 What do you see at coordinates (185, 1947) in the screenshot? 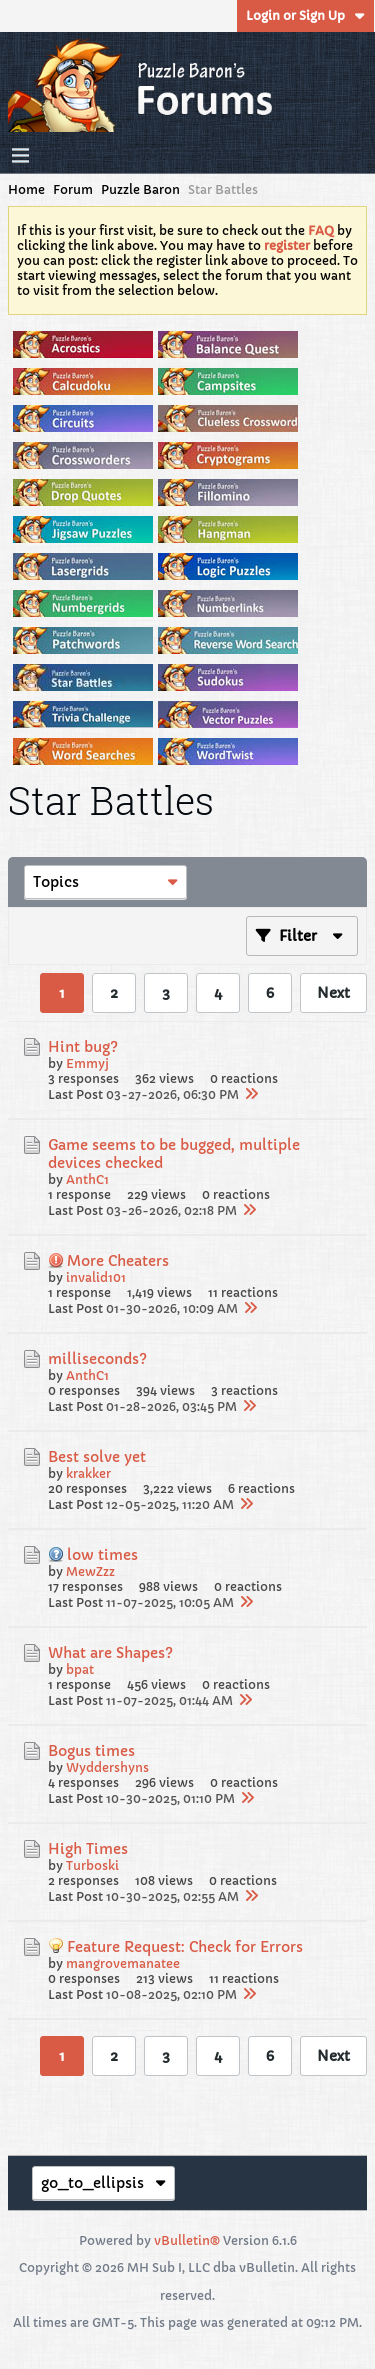
I see `Feature Request: Check for Errors` at bounding box center [185, 1947].